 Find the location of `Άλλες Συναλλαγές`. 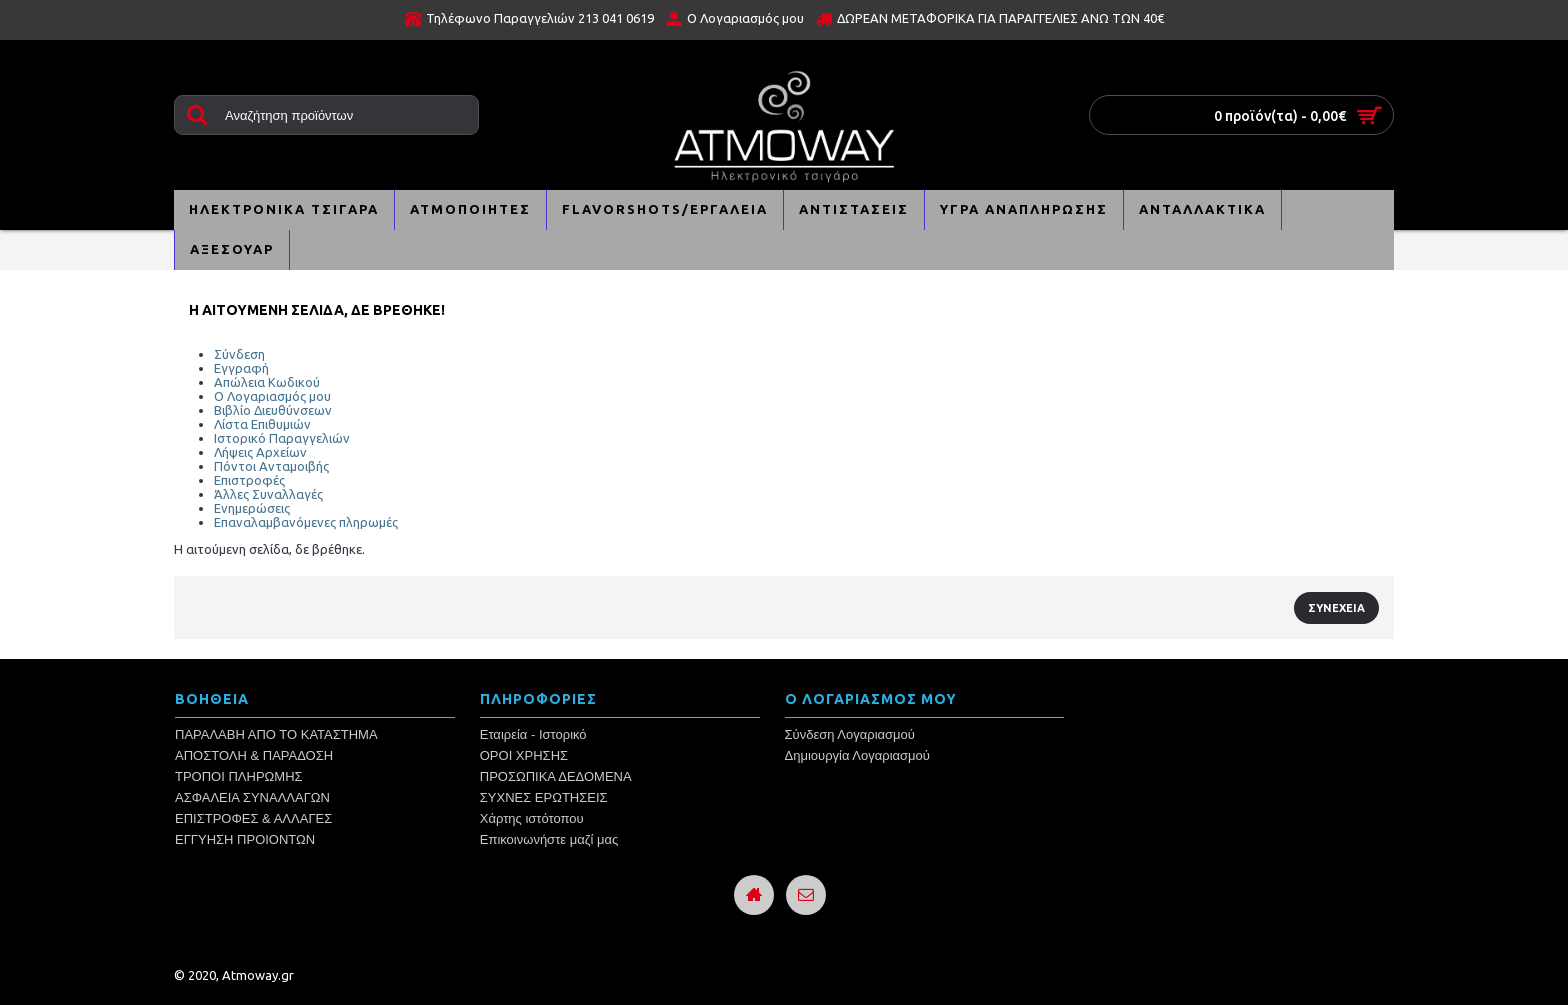

Άλλες Συναλλαγές is located at coordinates (268, 494).